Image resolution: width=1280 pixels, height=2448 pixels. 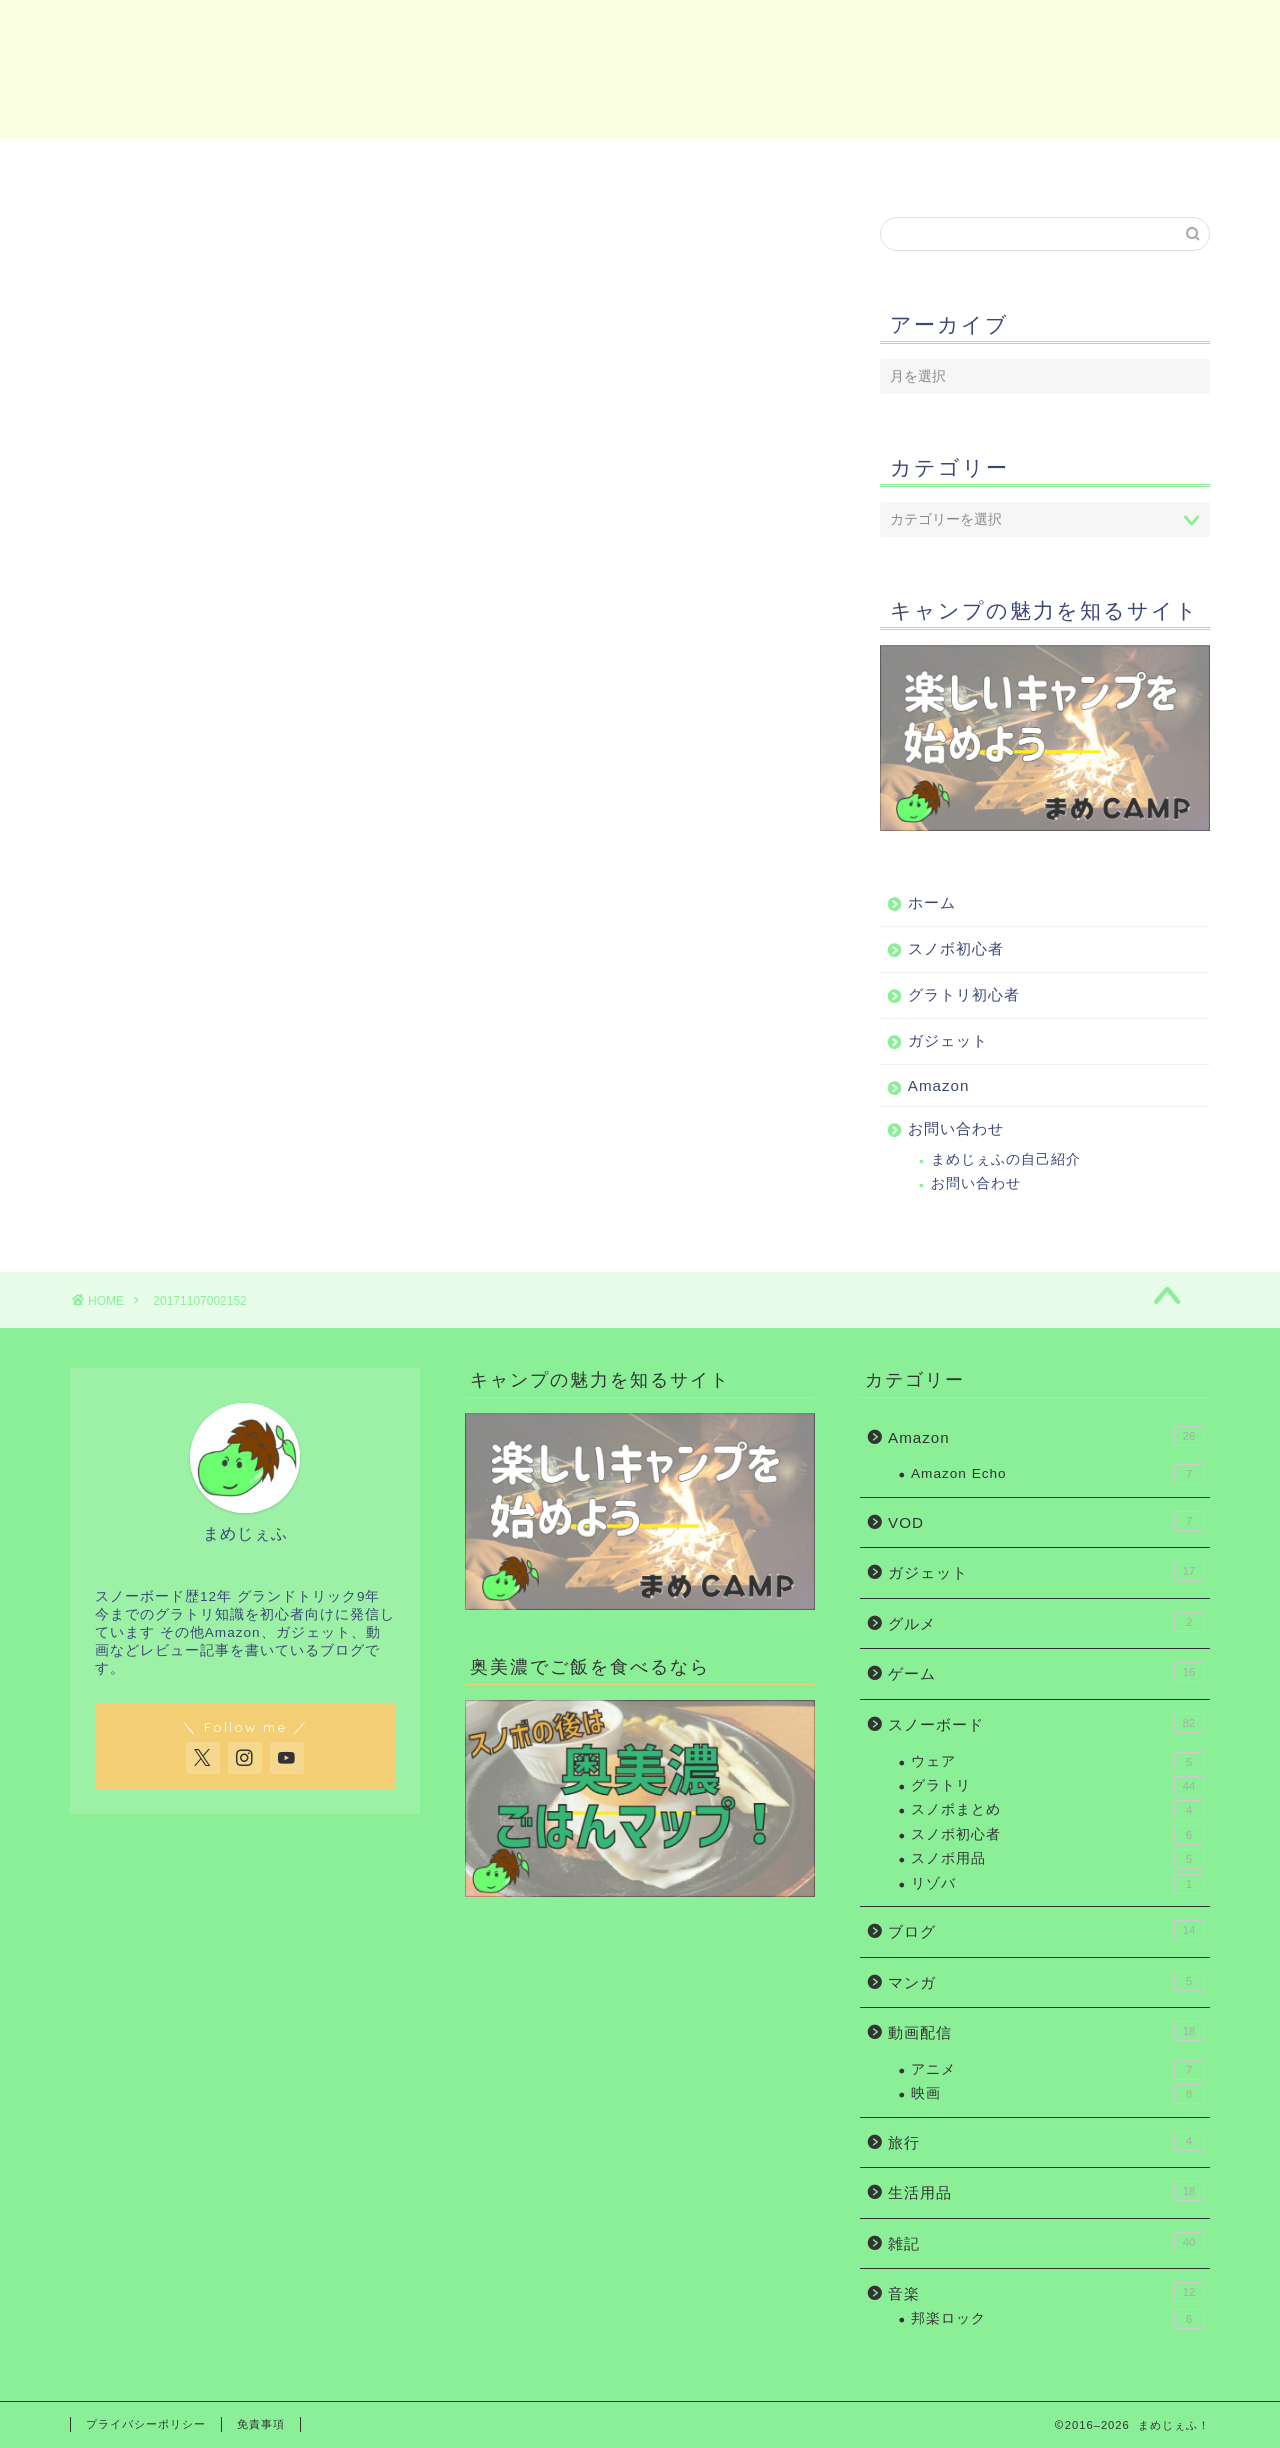 I want to click on 旅行, so click(x=1046, y=2141).